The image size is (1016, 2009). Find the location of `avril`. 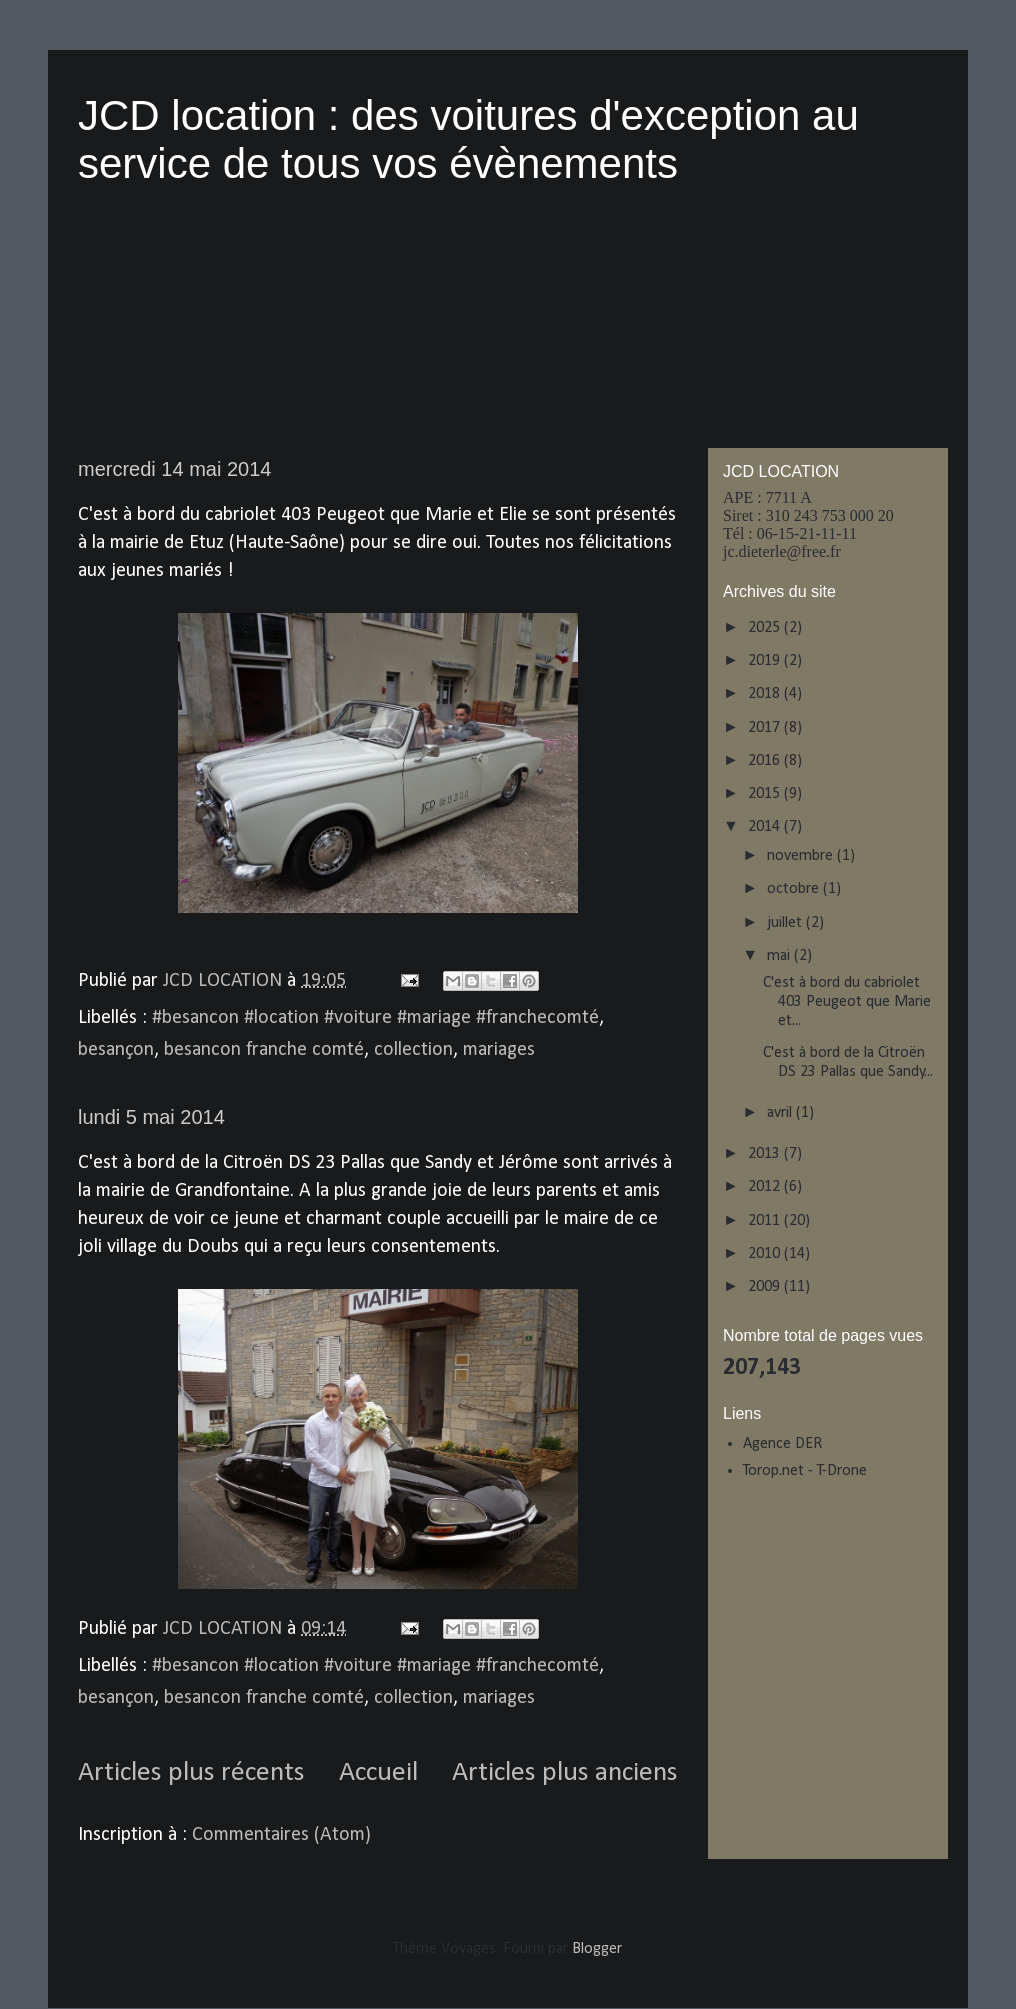

avril is located at coordinates (781, 1113).